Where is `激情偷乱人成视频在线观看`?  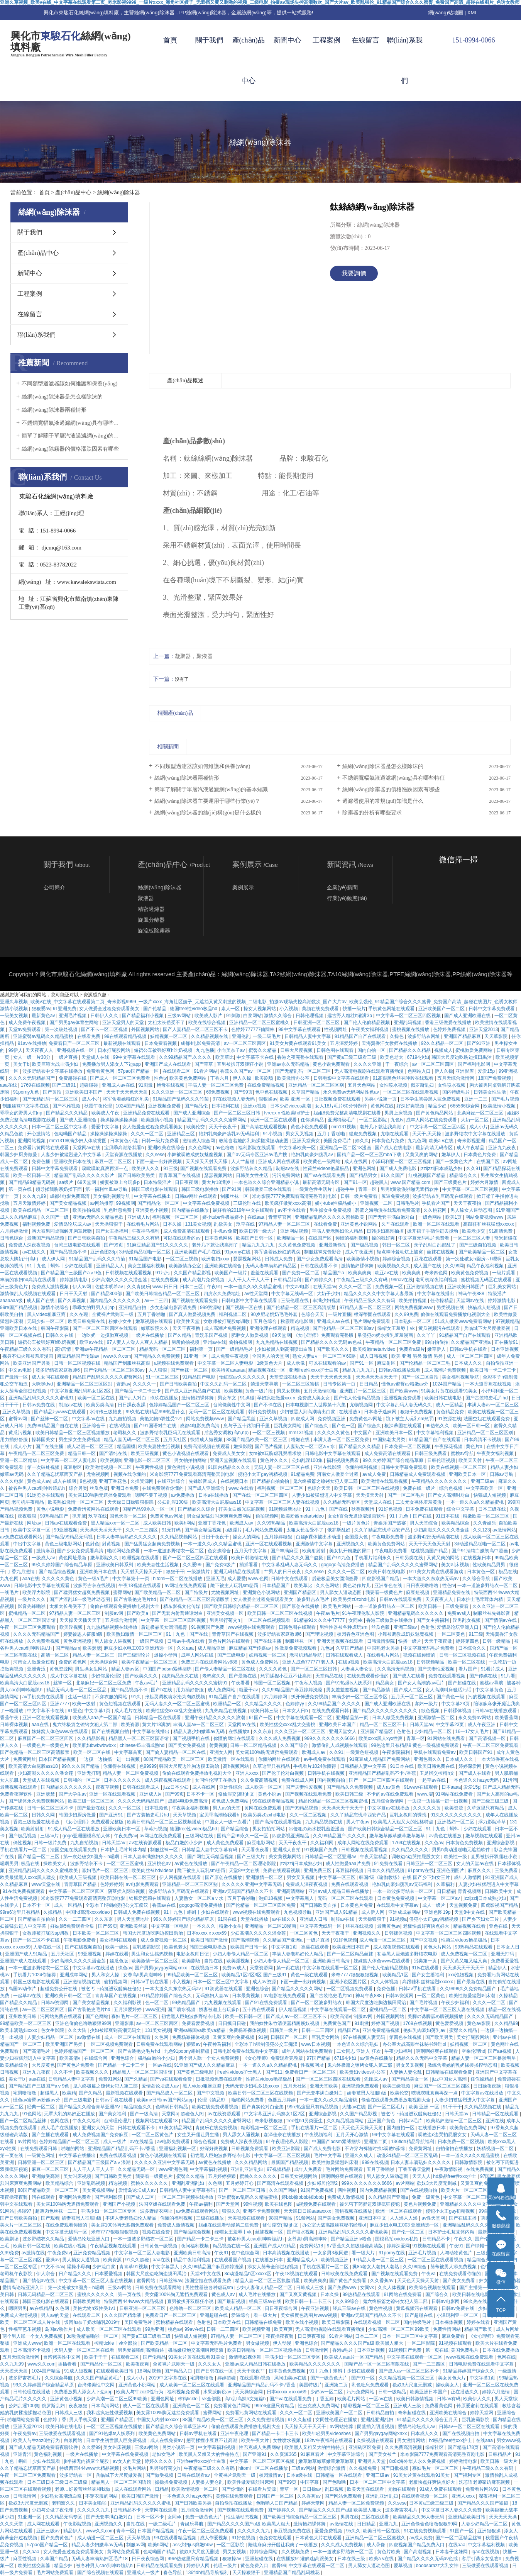
激情偷乱人成视频在线观看 is located at coordinates (28, 1293).